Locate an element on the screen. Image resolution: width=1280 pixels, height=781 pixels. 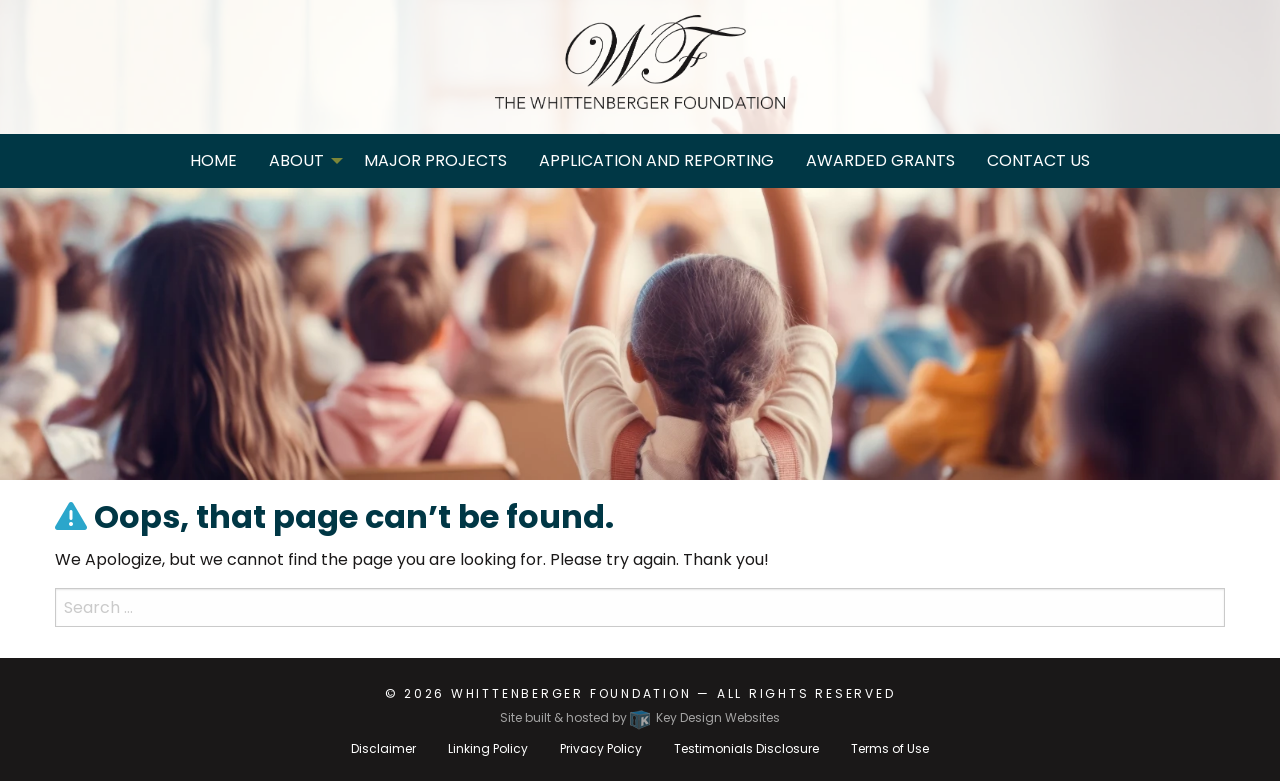
Home [menuitem] is located at coordinates (213, 160).